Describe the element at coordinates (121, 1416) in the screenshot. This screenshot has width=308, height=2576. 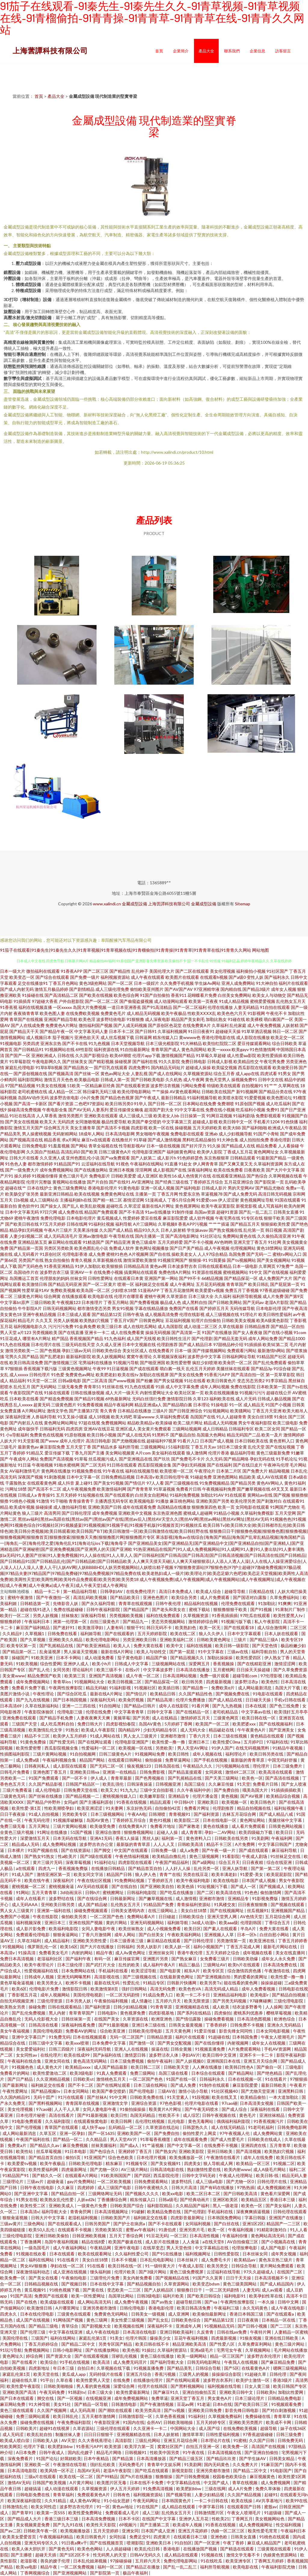
I see `欧美大鸡吧` at that location.